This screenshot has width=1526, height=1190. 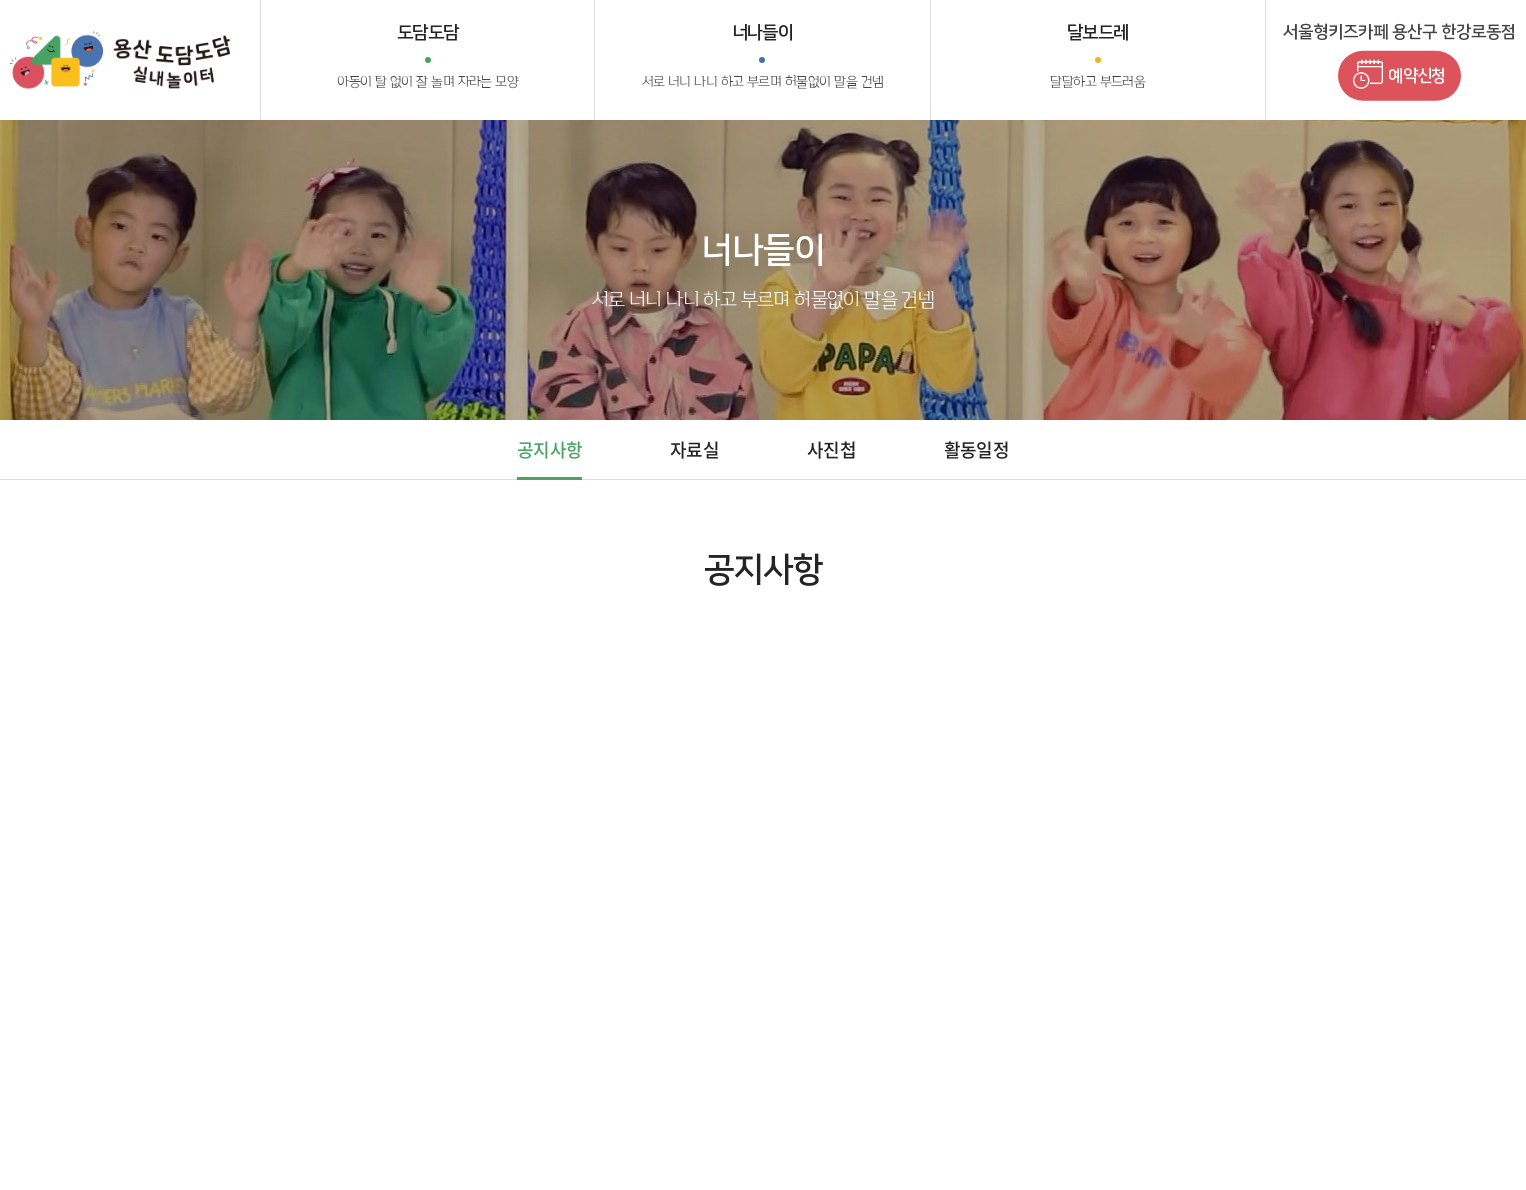 What do you see at coordinates (549, 449) in the screenshot?
I see `공지사항` at bounding box center [549, 449].